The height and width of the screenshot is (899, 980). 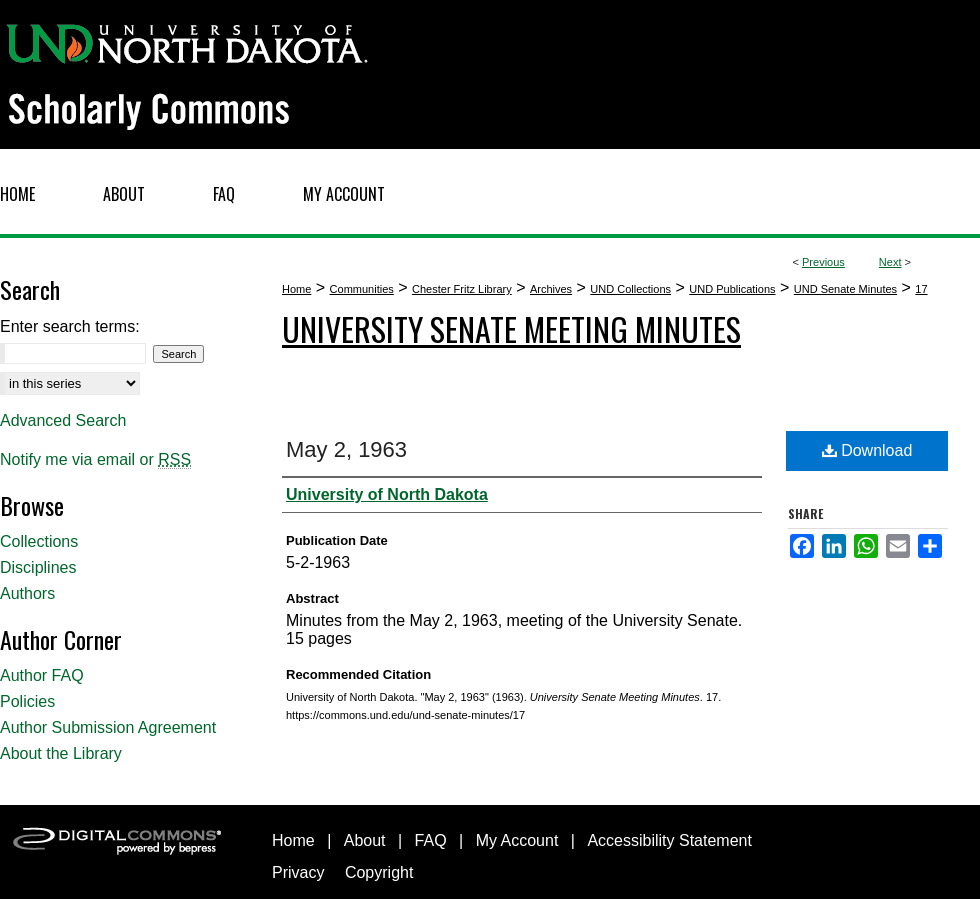 What do you see at coordinates (298, 872) in the screenshot?
I see `Privacy` at bounding box center [298, 872].